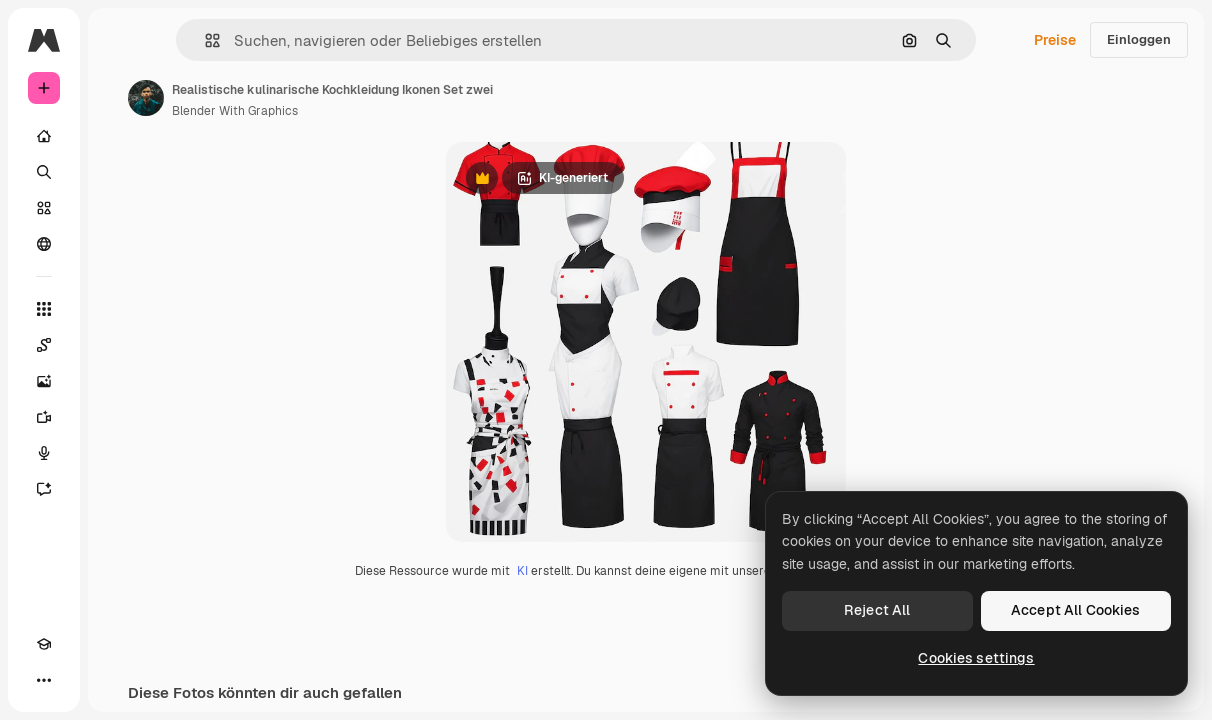 The width and height of the screenshot is (1212, 720). What do you see at coordinates (1139, 39) in the screenshot?
I see `Einloggen` at bounding box center [1139, 39].